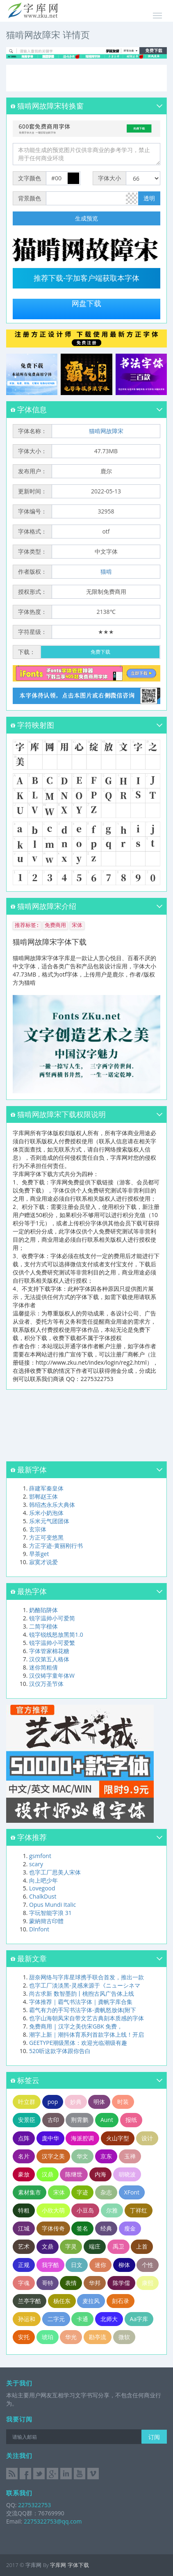 The width and height of the screenshot is (173, 2576). What do you see at coordinates (52, 1643) in the screenshot?
I see `锐字温帅小可爱繁` at bounding box center [52, 1643].